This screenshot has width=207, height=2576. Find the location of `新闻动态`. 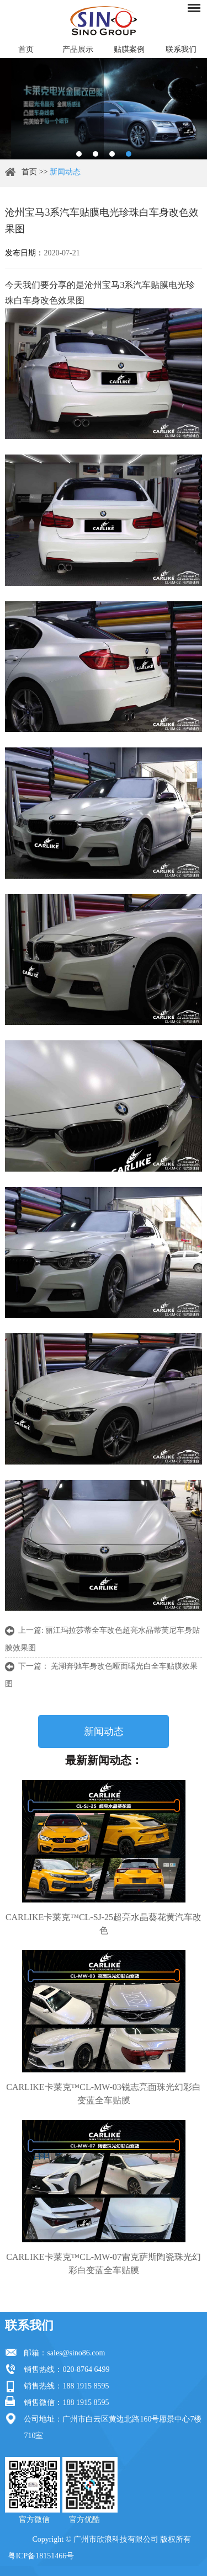

新闻动态 is located at coordinates (65, 172).